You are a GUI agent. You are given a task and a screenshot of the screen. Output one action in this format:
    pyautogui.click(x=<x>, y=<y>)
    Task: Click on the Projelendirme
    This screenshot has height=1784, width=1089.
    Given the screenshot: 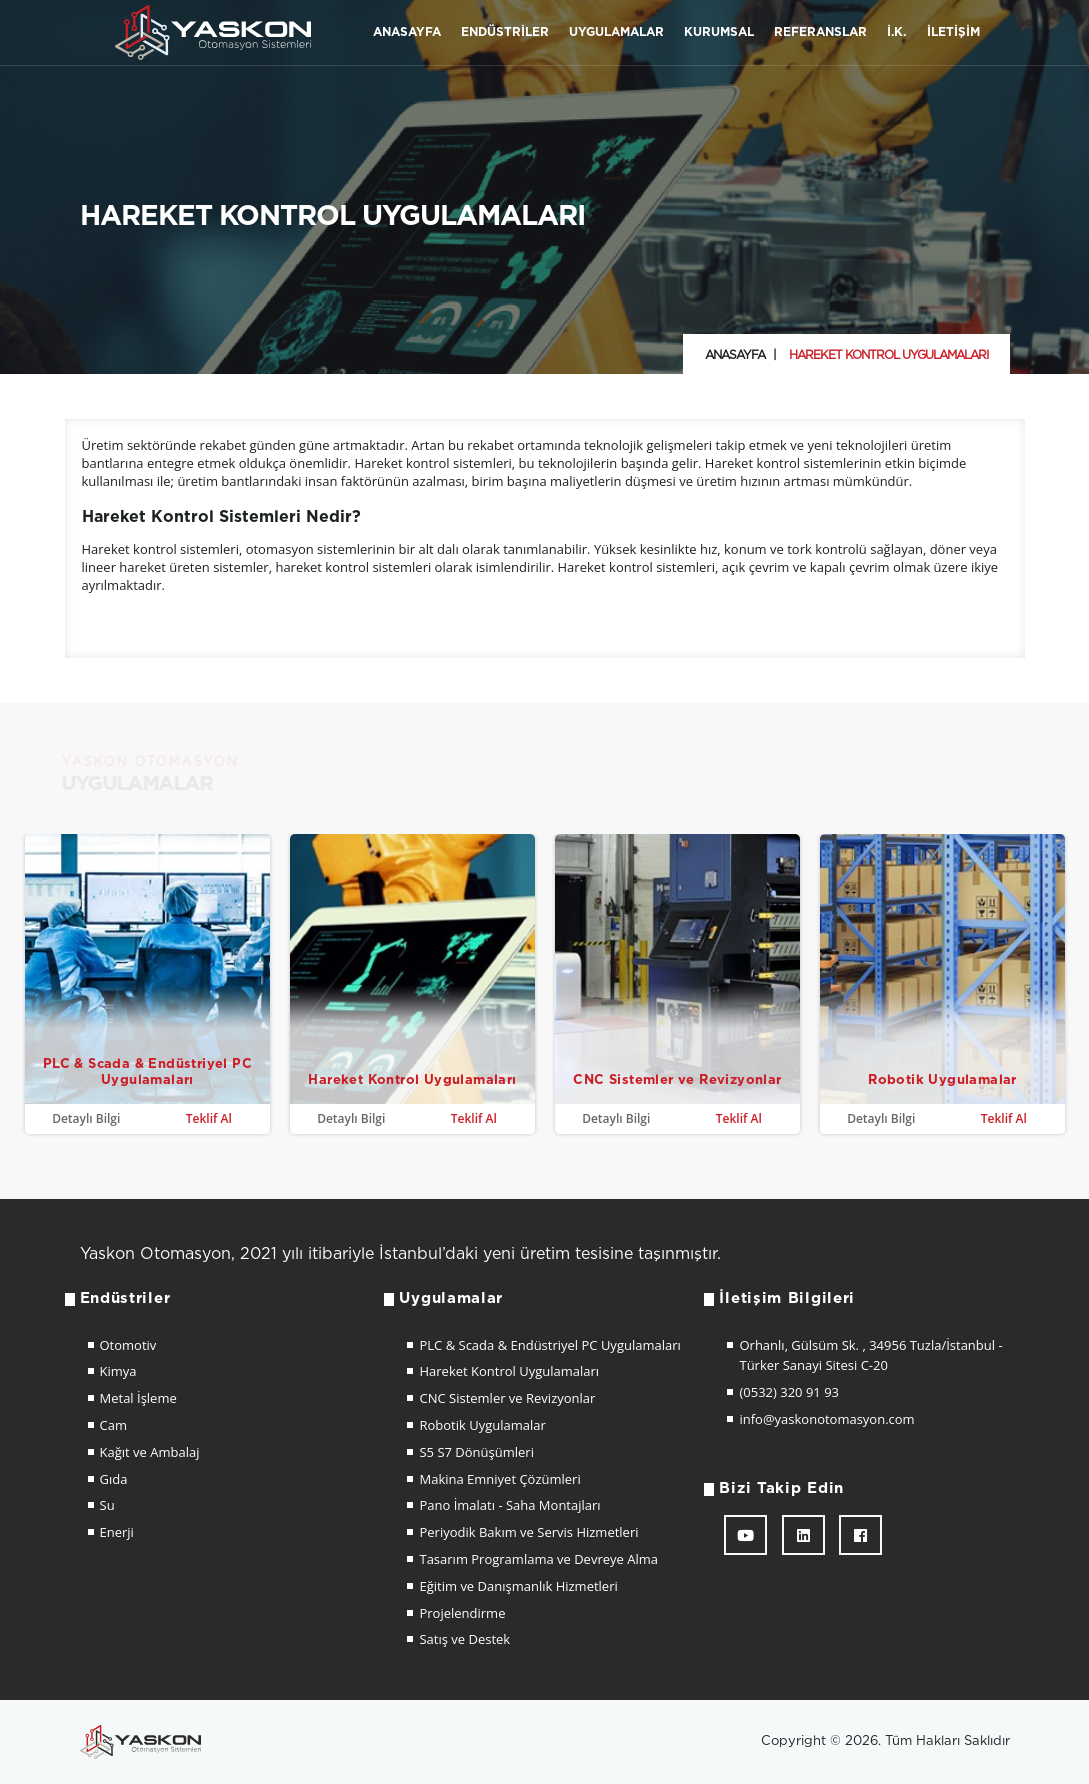 What is the action you would take?
    pyautogui.click(x=462, y=1613)
    